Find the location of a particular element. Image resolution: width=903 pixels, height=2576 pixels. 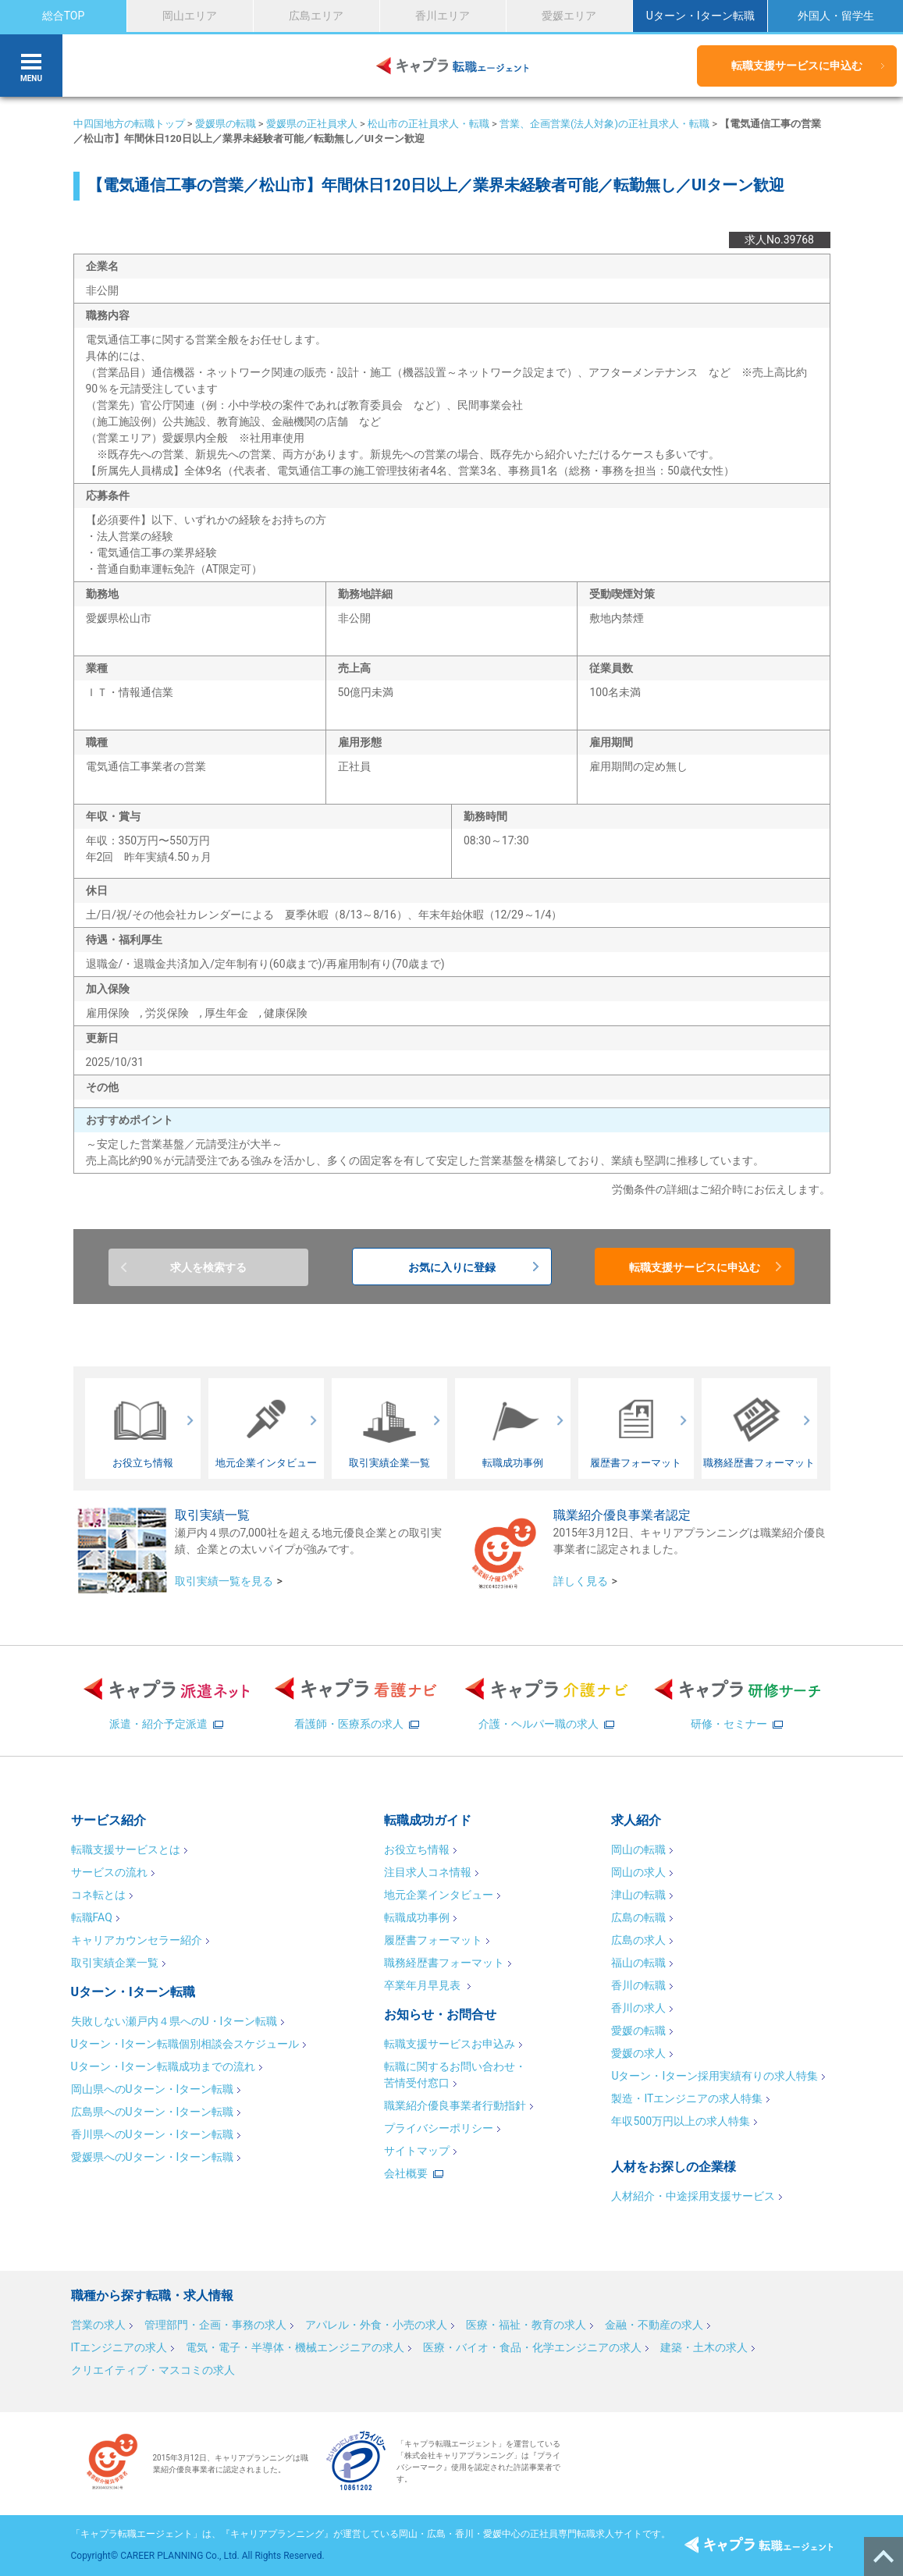

取引実績企業一覧 is located at coordinates (114, 1962).